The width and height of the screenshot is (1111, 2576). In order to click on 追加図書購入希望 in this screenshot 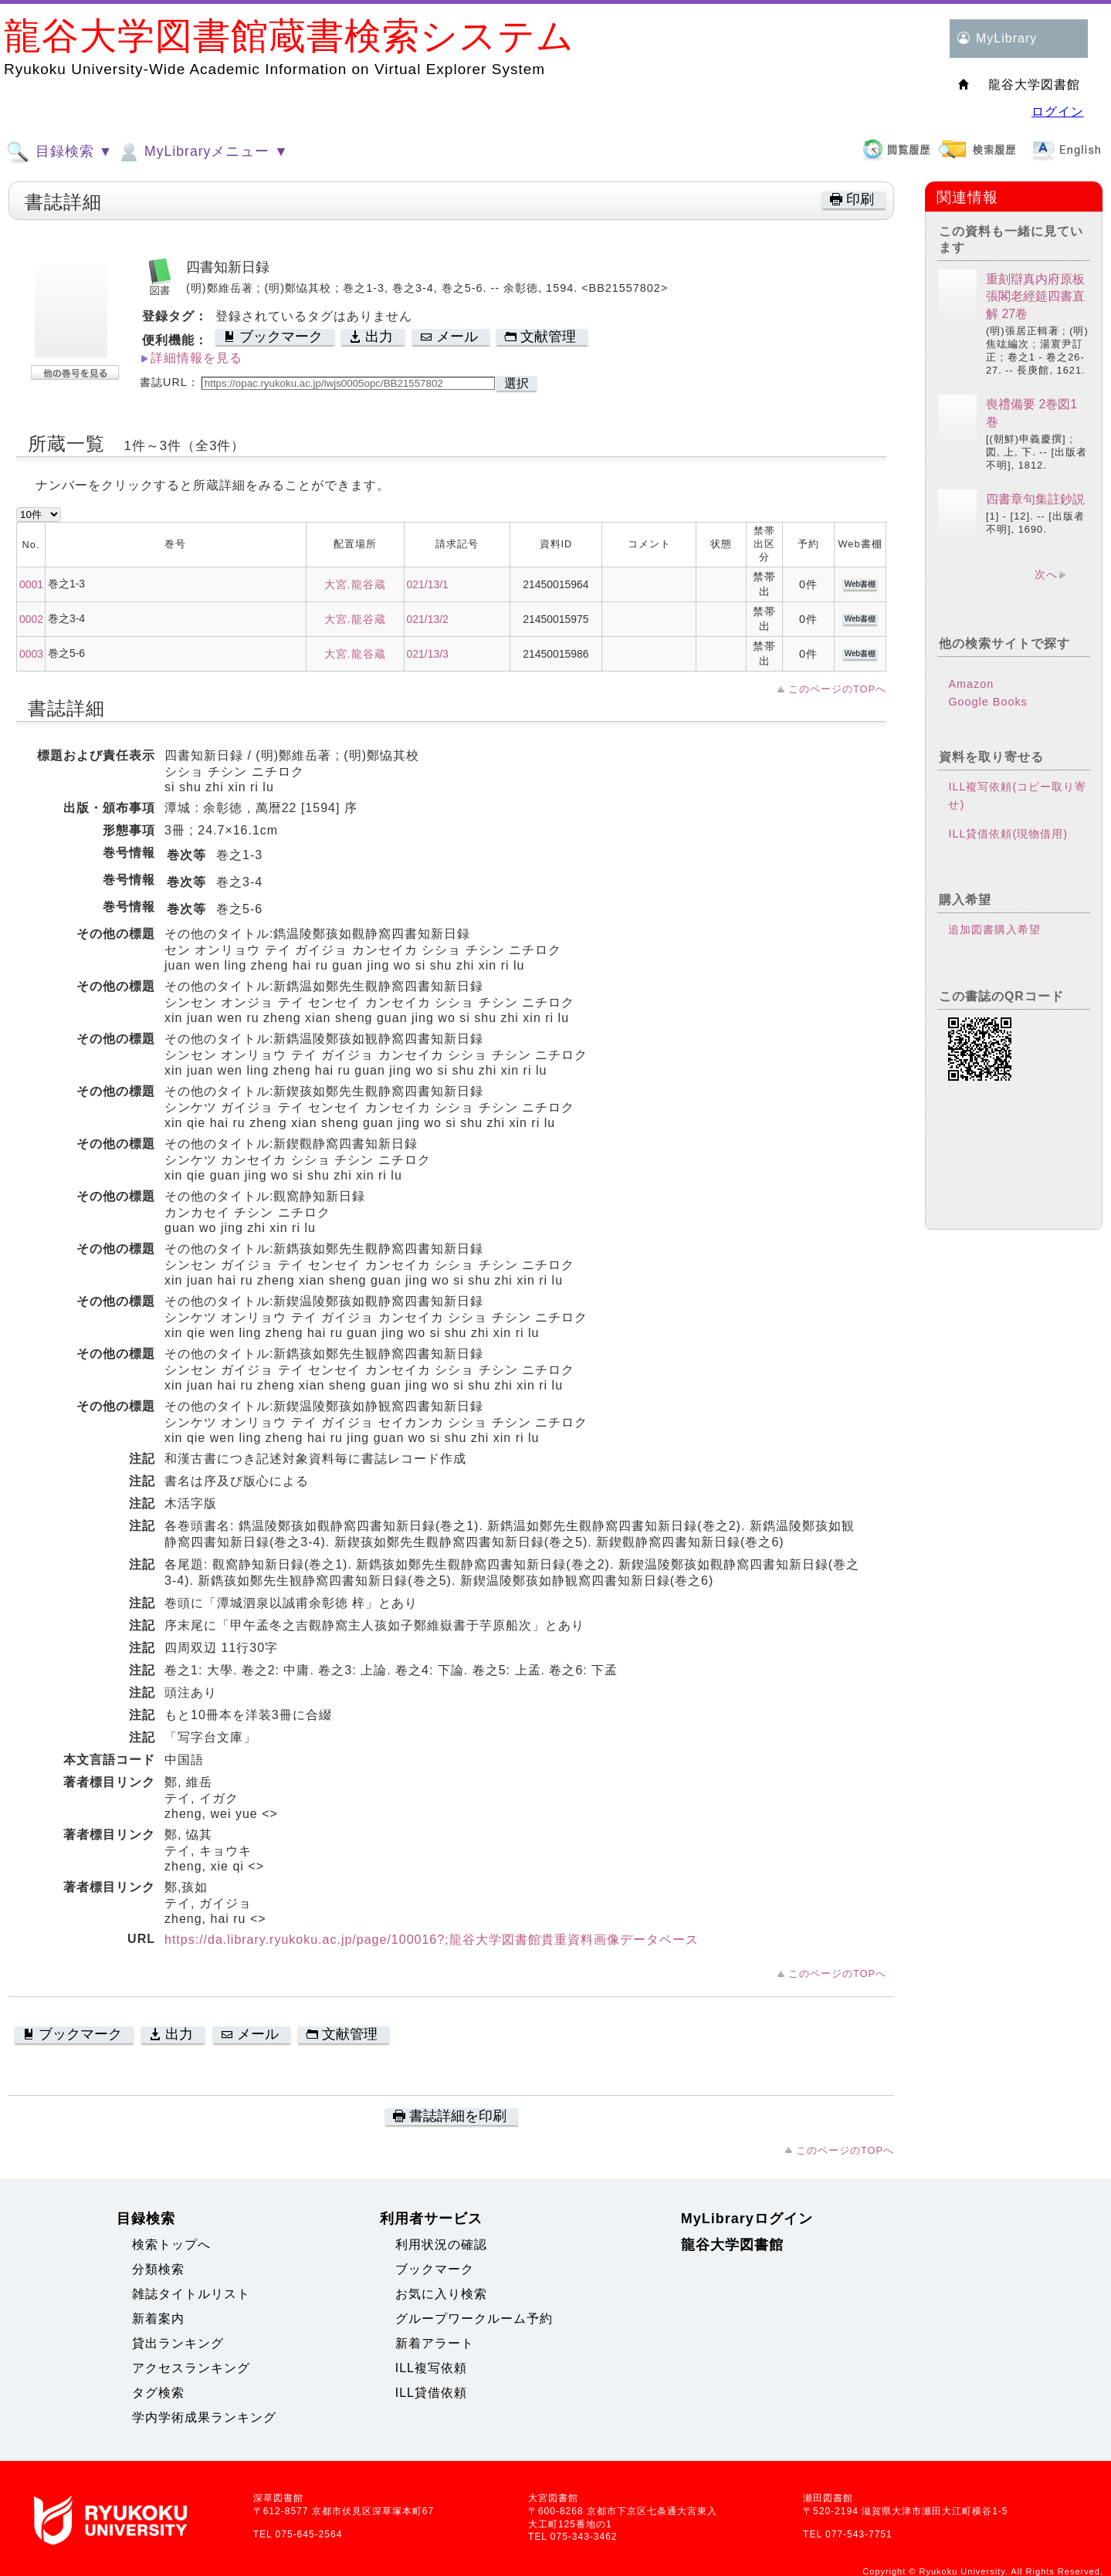, I will do `click(994, 929)`.